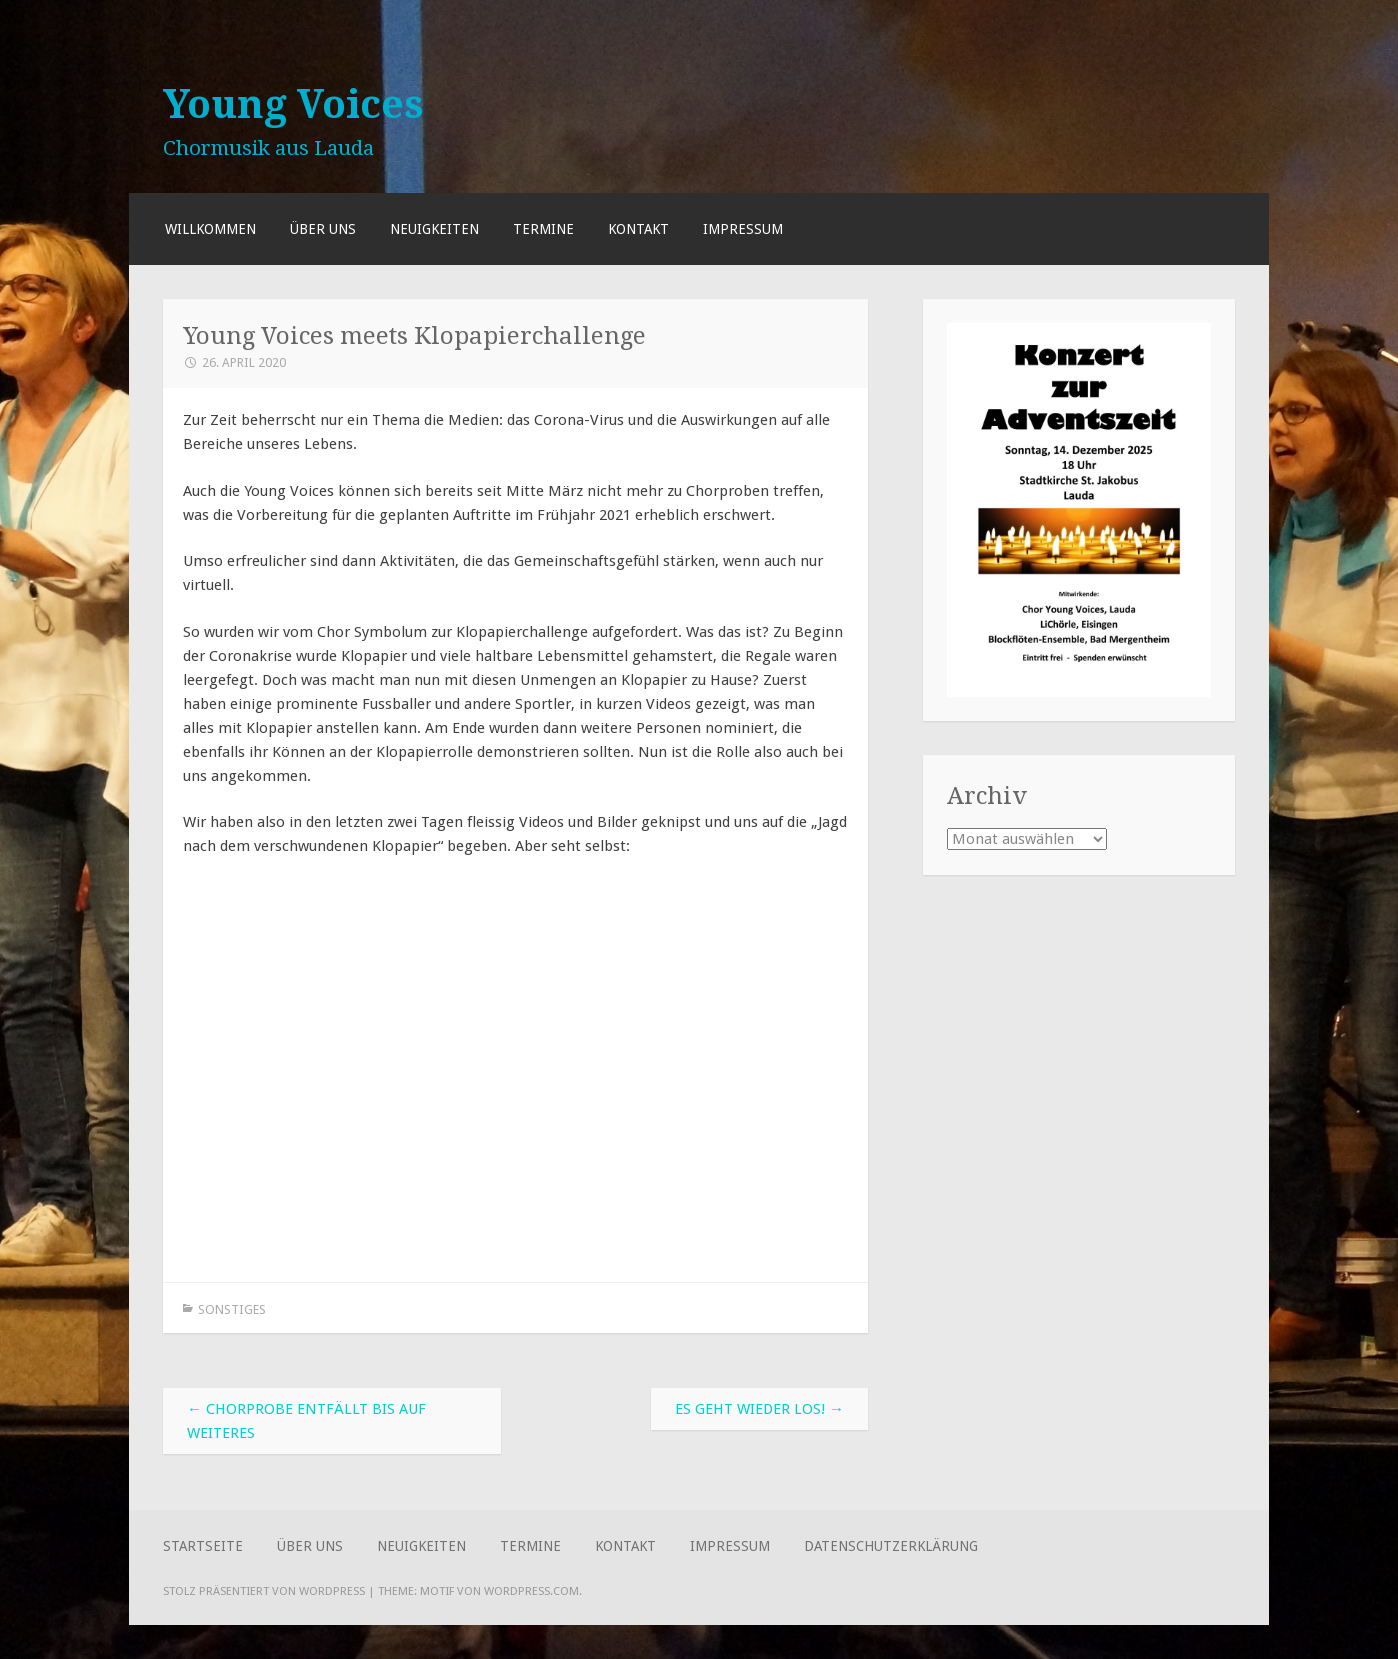 The image size is (1398, 1659). Describe the element at coordinates (210, 229) in the screenshot. I see `Willkommen` at that location.